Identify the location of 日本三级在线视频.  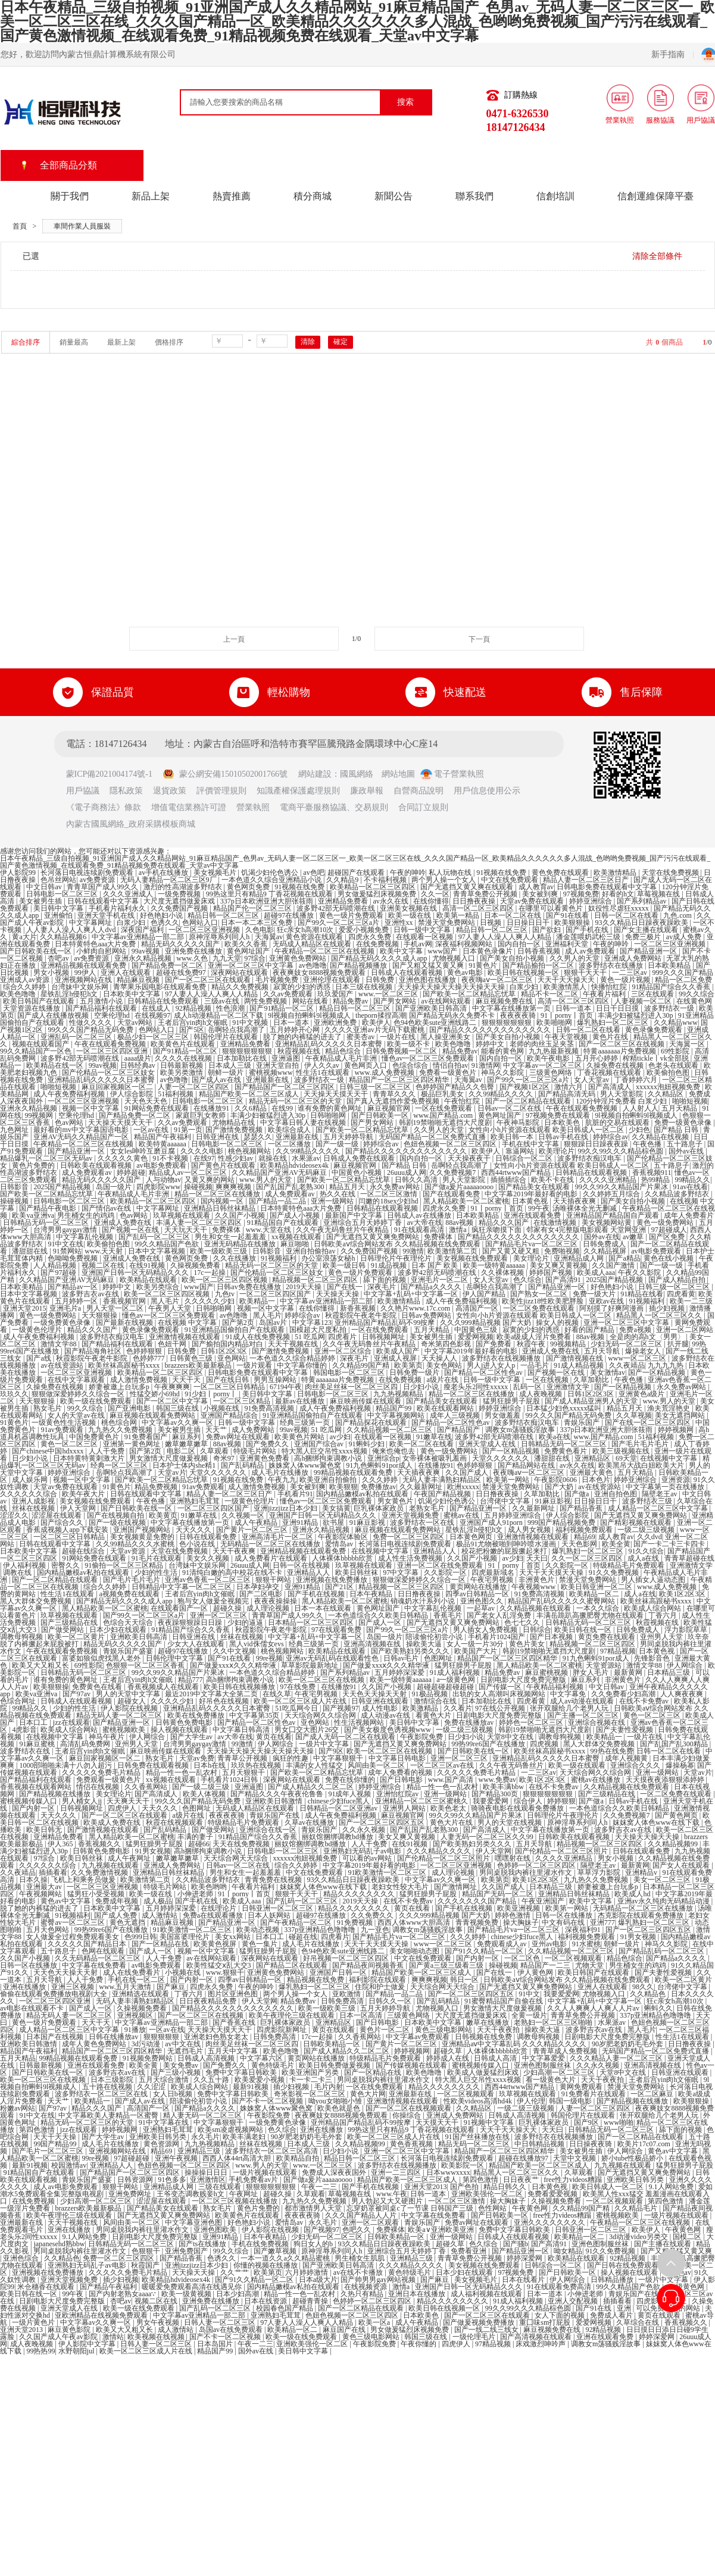
(364, 987).